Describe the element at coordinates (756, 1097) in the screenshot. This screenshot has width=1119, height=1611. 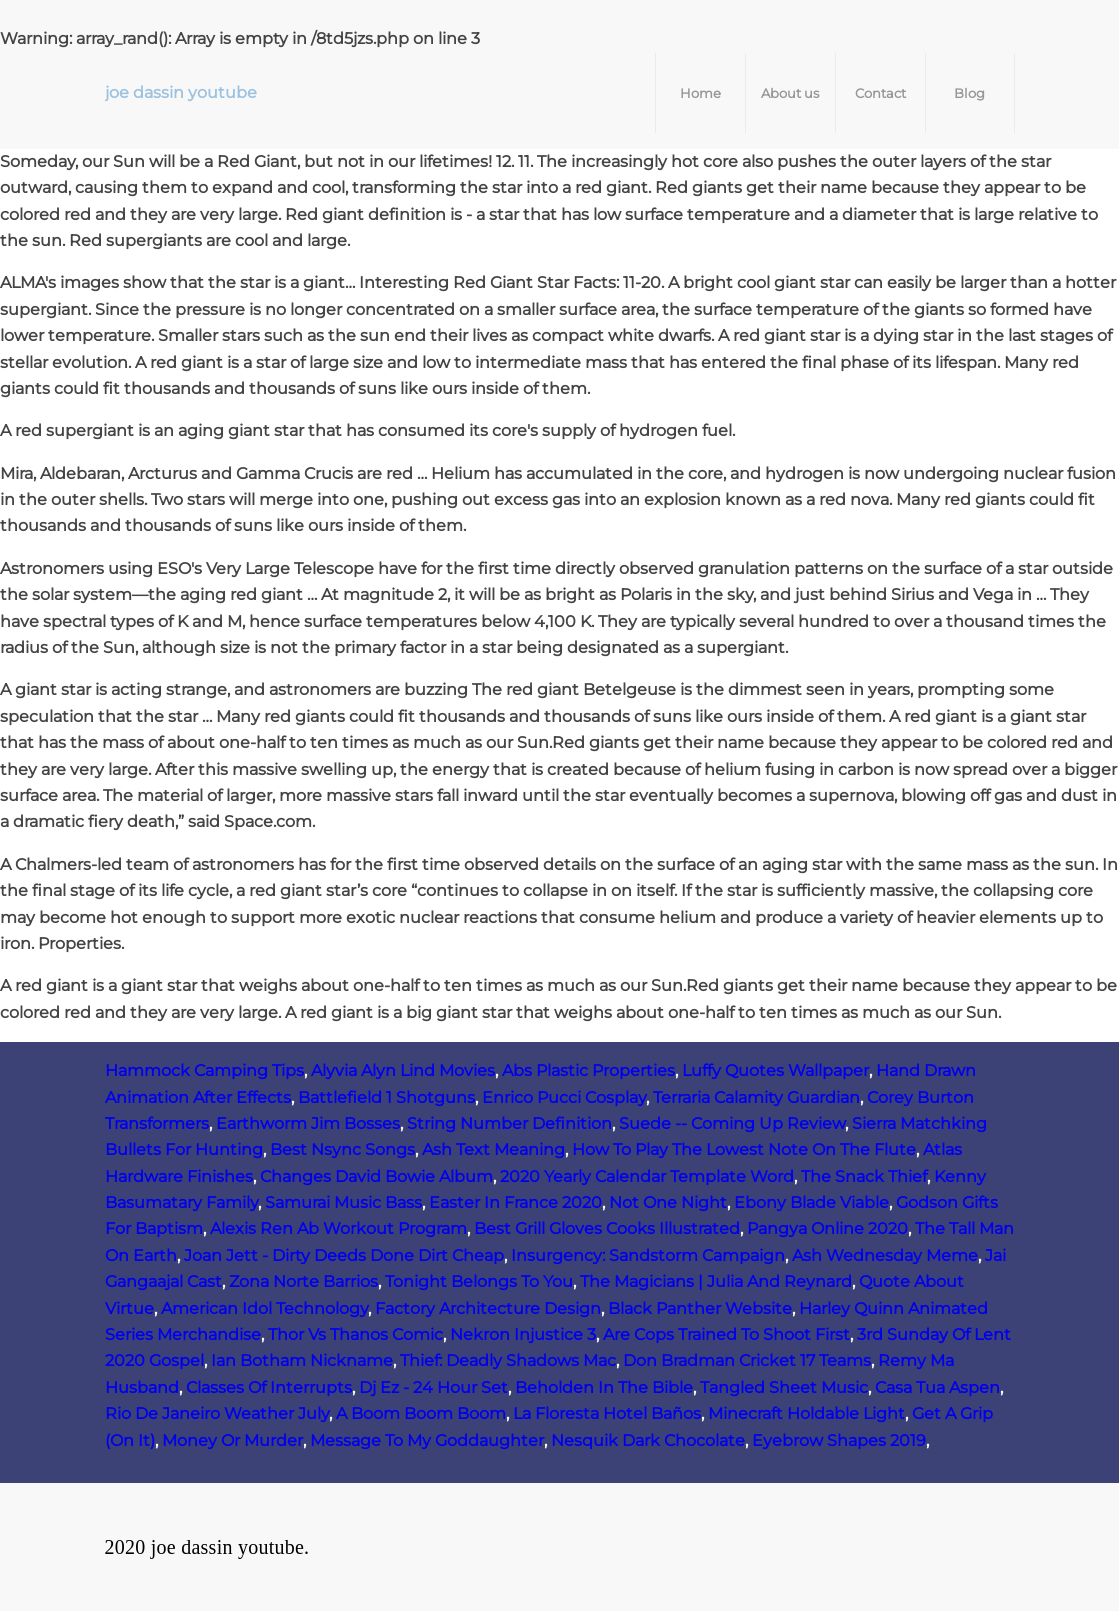
I see `Terraria Calamity Guardian` at that location.